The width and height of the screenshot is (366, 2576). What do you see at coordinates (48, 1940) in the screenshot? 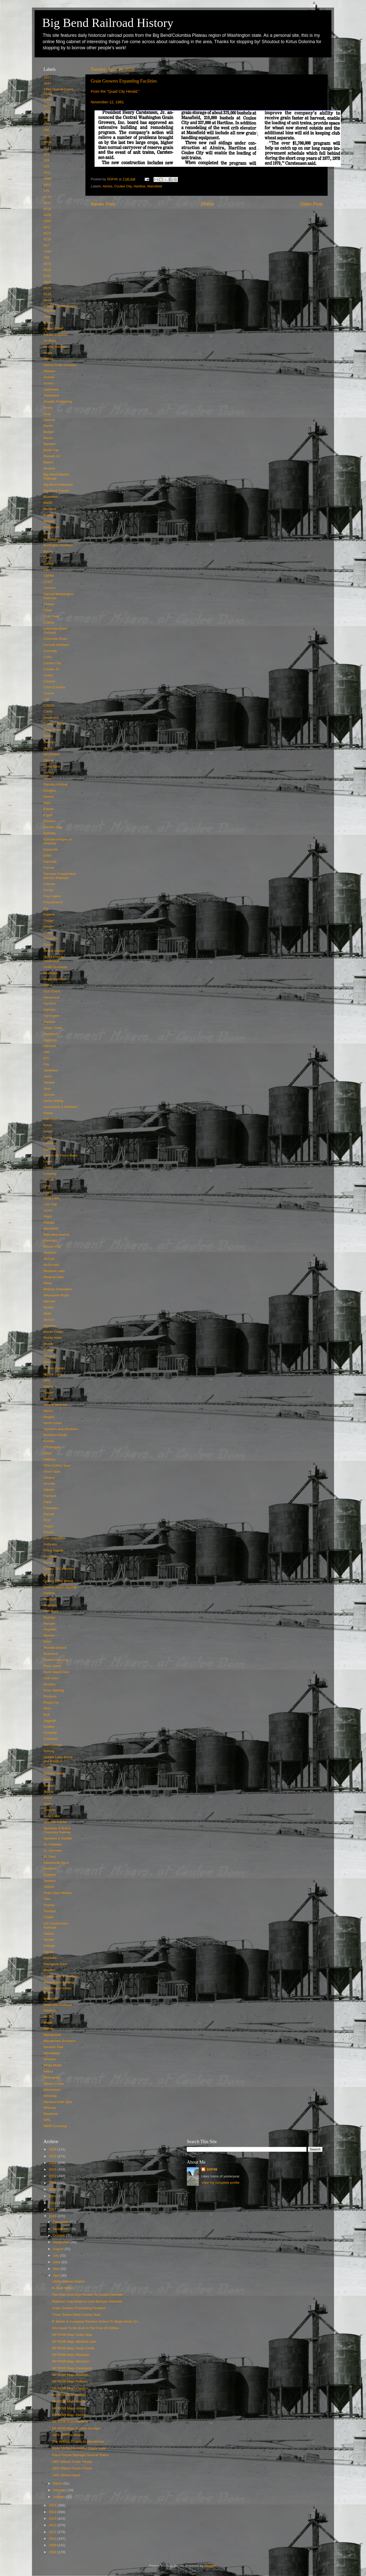
I see `Vernita` at bounding box center [48, 1940].